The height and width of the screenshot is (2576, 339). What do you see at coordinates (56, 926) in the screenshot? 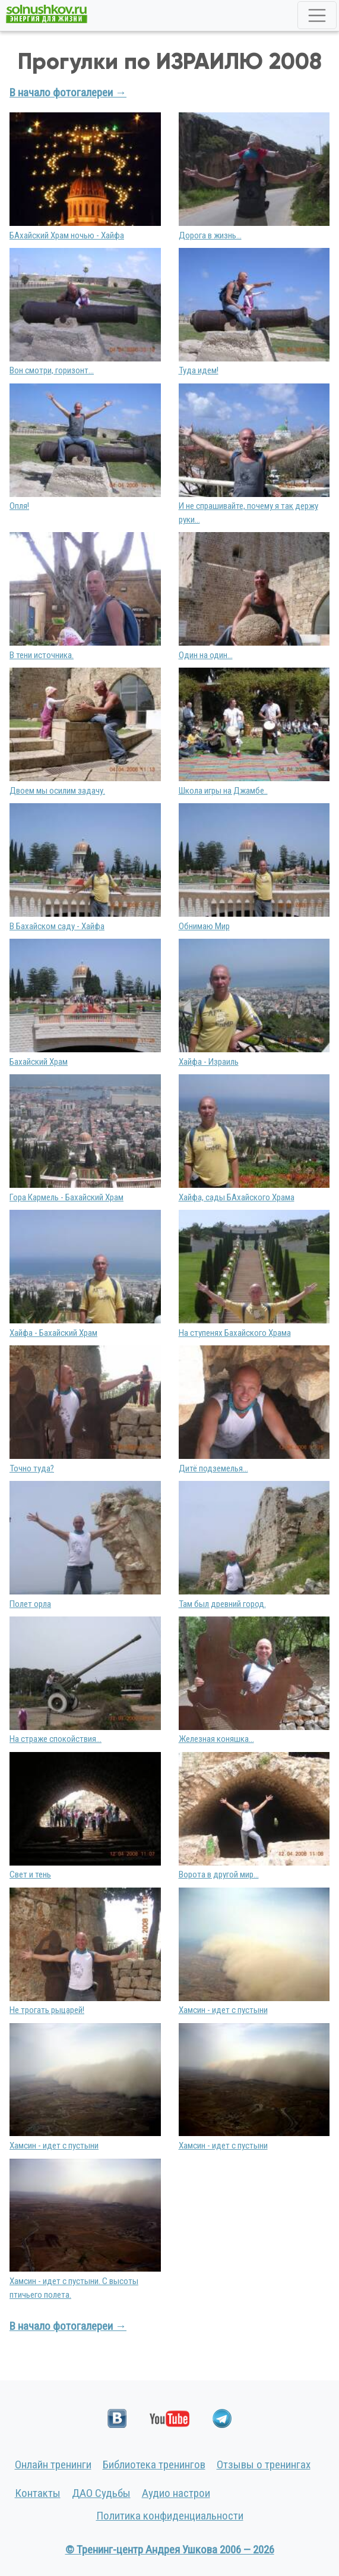
I see `В Бахайском саду - Хайфа` at bounding box center [56, 926].